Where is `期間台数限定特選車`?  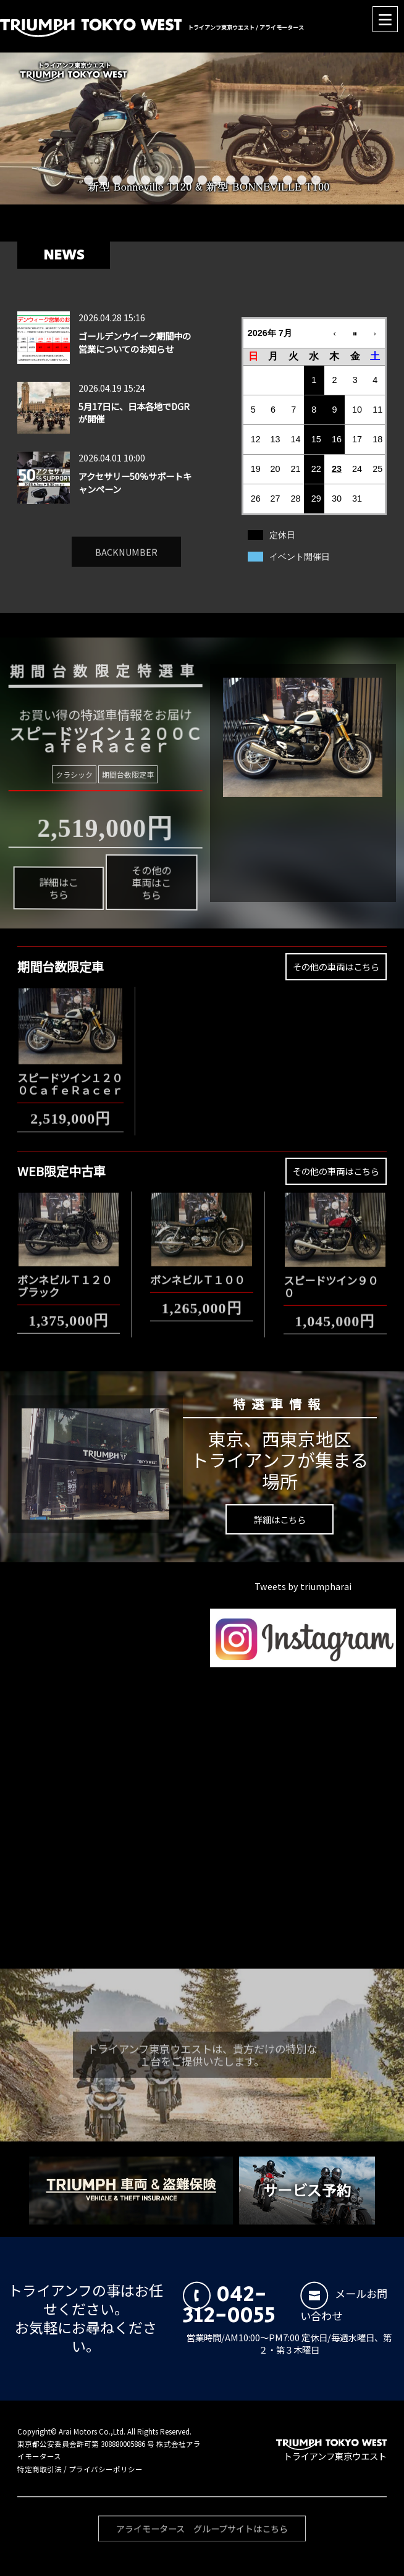
期間台数限定特選車 is located at coordinates (90, 649).